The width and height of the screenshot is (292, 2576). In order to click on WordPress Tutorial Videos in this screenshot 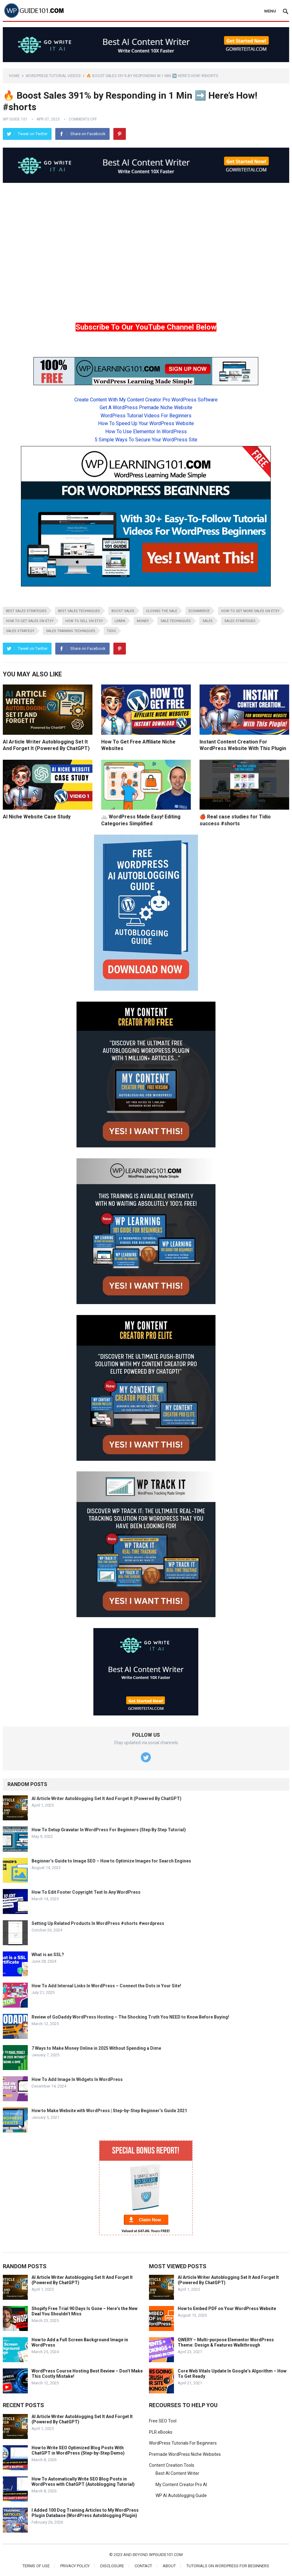, I will do `click(53, 76)`.